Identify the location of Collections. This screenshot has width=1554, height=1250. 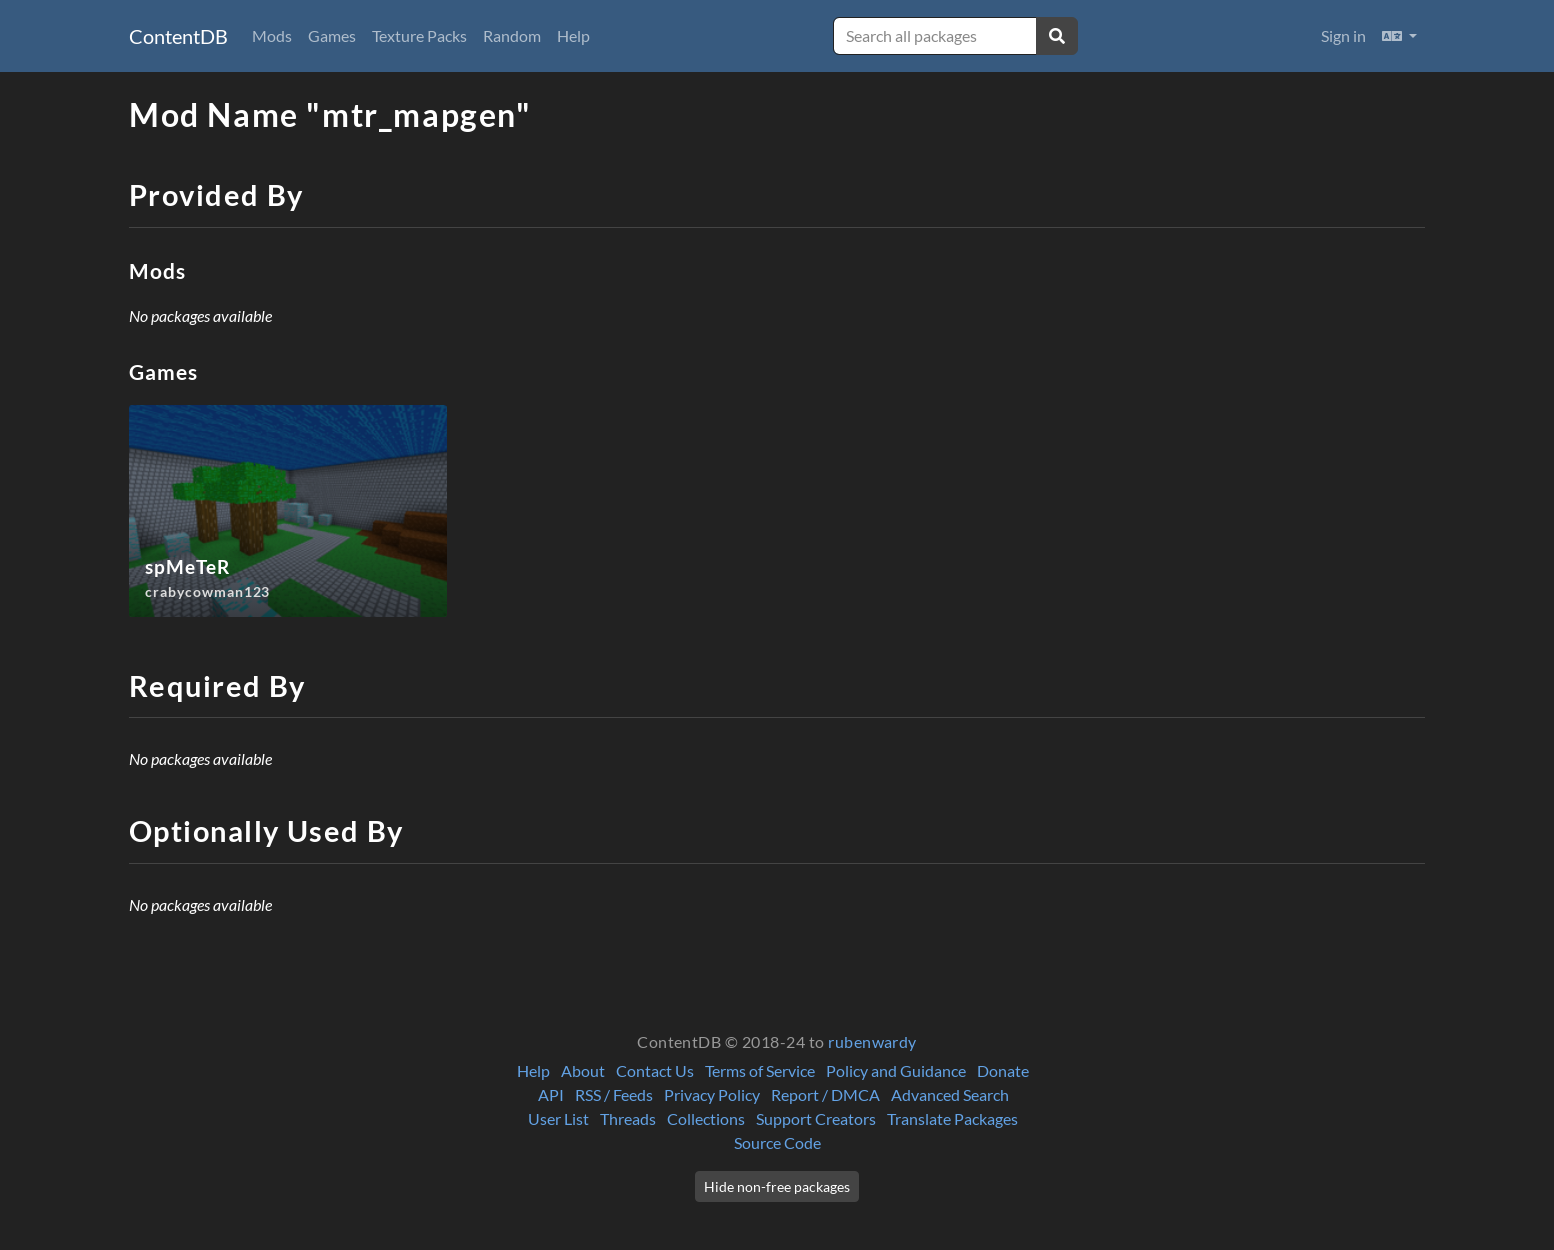
(706, 1118).